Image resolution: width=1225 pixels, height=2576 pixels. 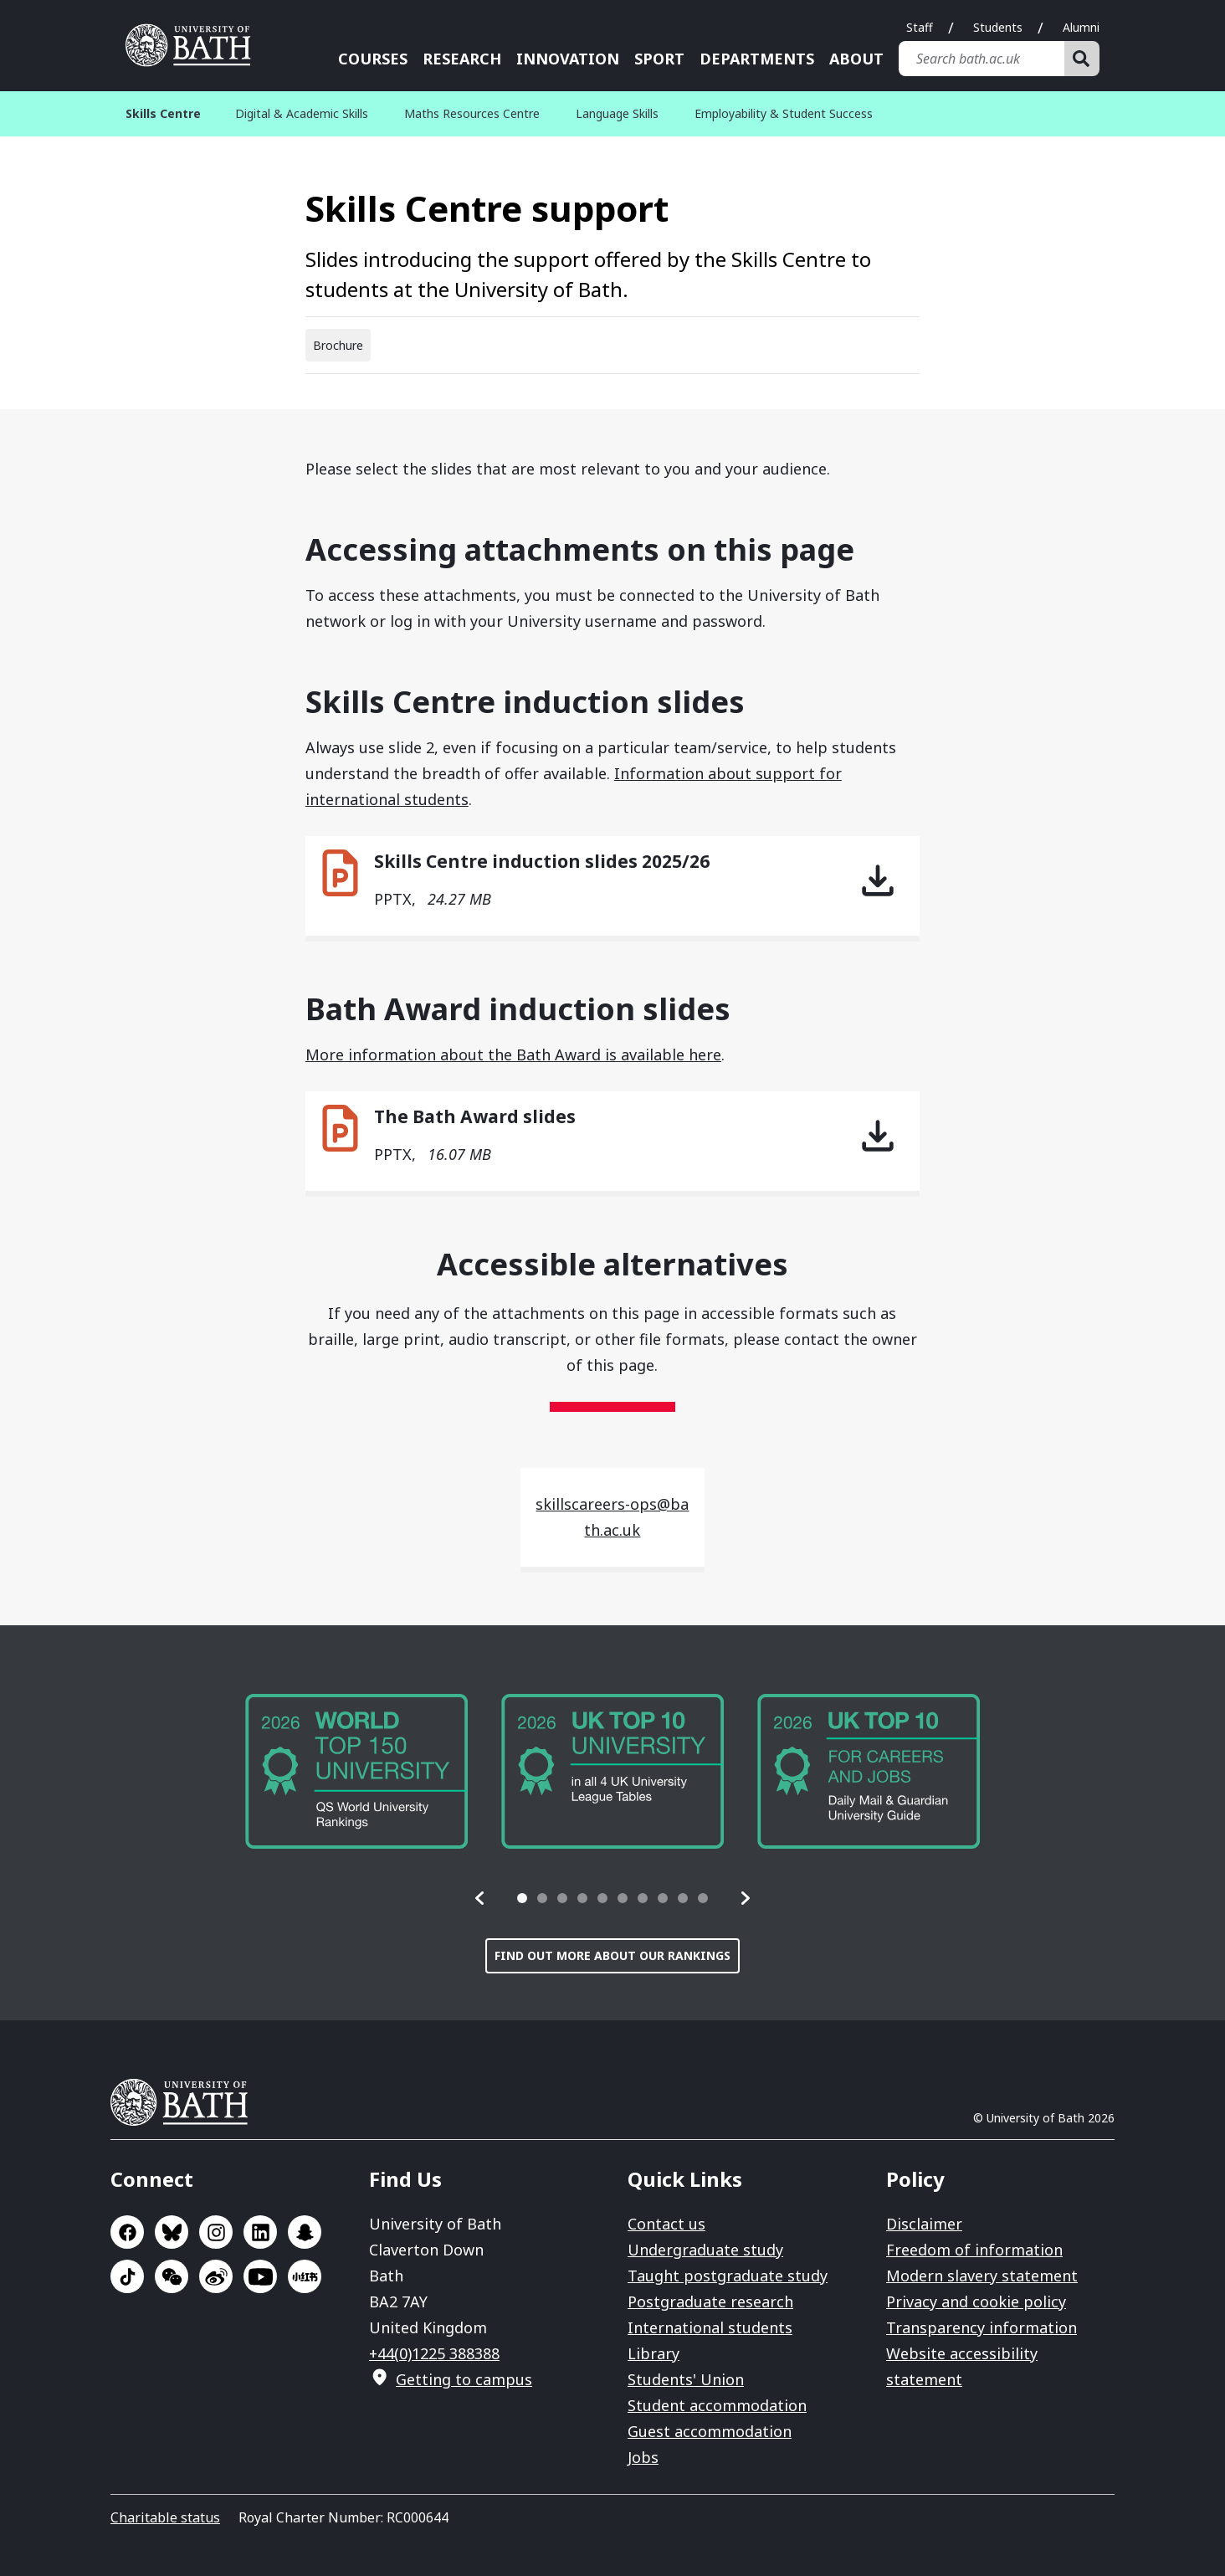 What do you see at coordinates (757, 59) in the screenshot?
I see `Departments` at bounding box center [757, 59].